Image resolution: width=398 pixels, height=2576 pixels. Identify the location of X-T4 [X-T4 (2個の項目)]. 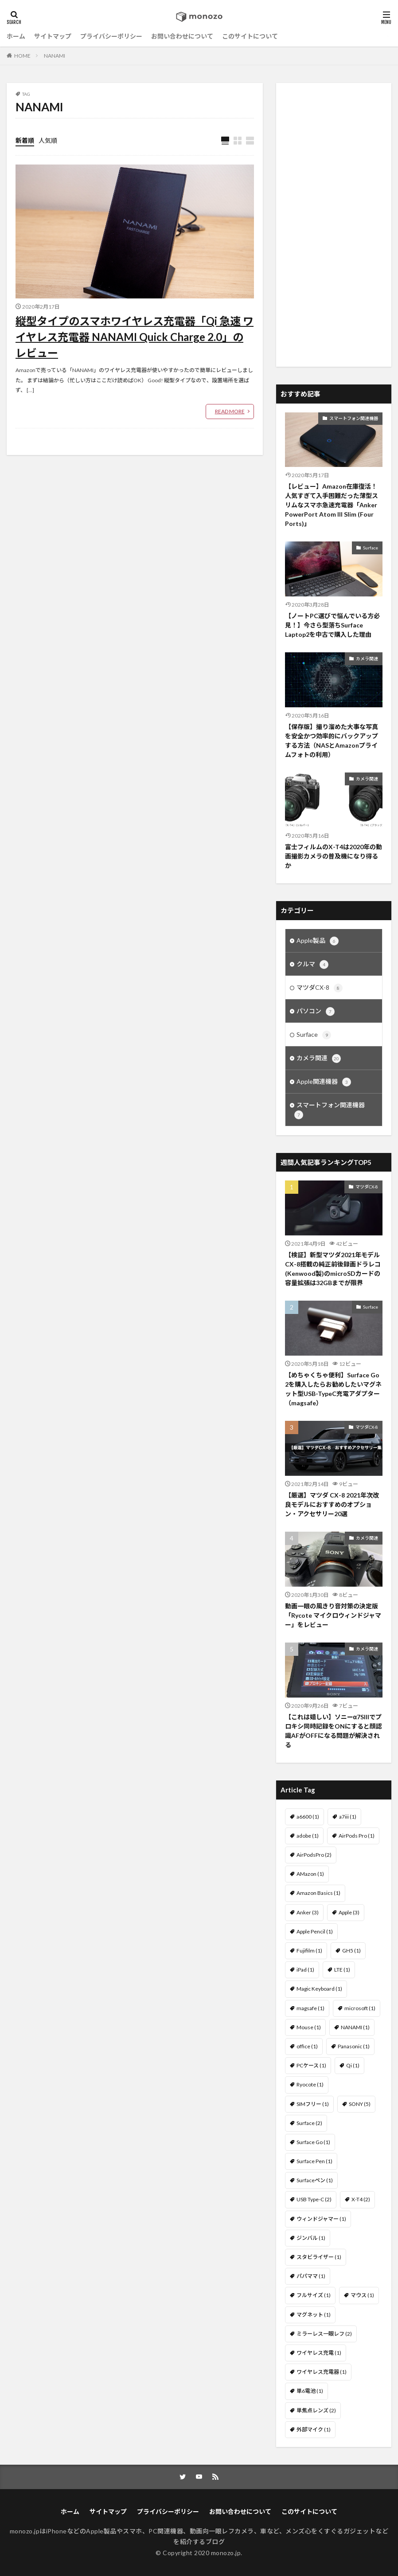
(360, 2199).